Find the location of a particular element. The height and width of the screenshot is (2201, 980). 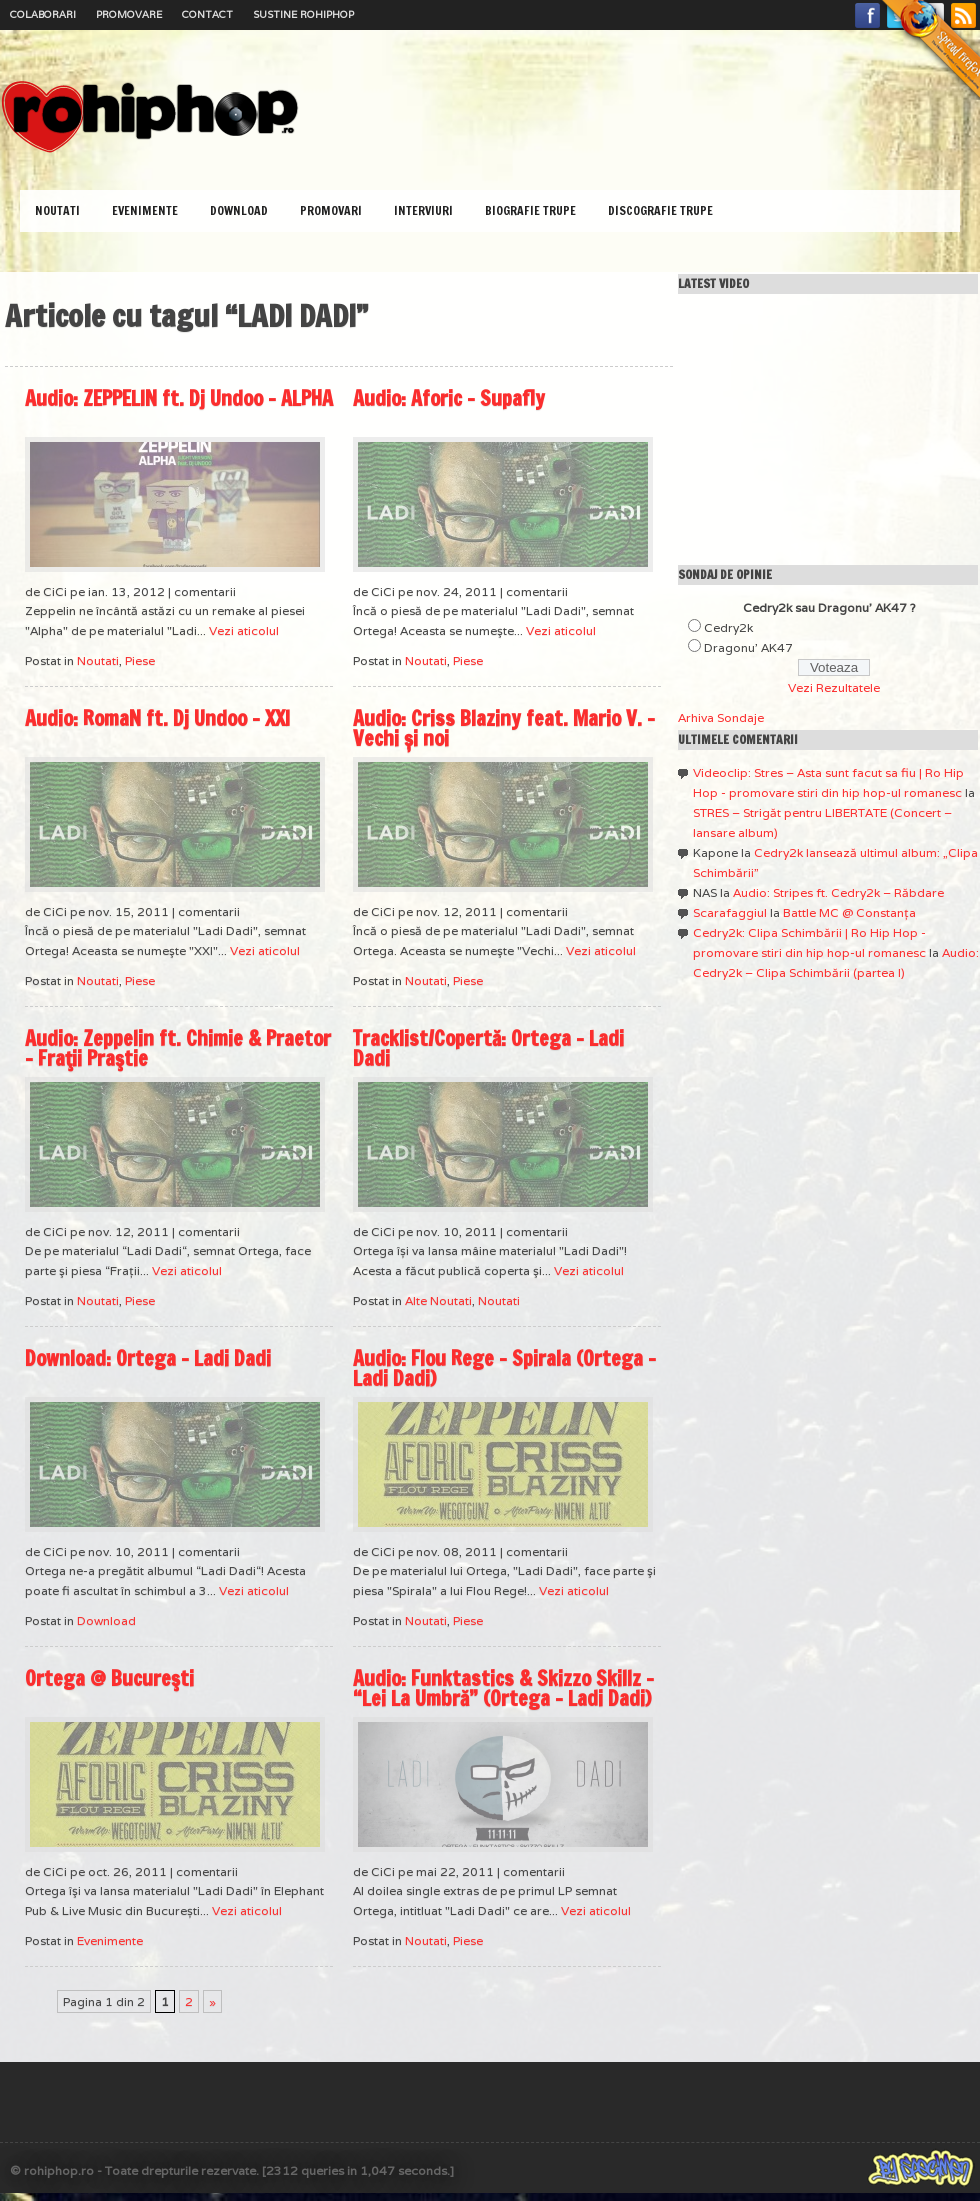

Dragonu' AK47 is located at coordinates (748, 647).